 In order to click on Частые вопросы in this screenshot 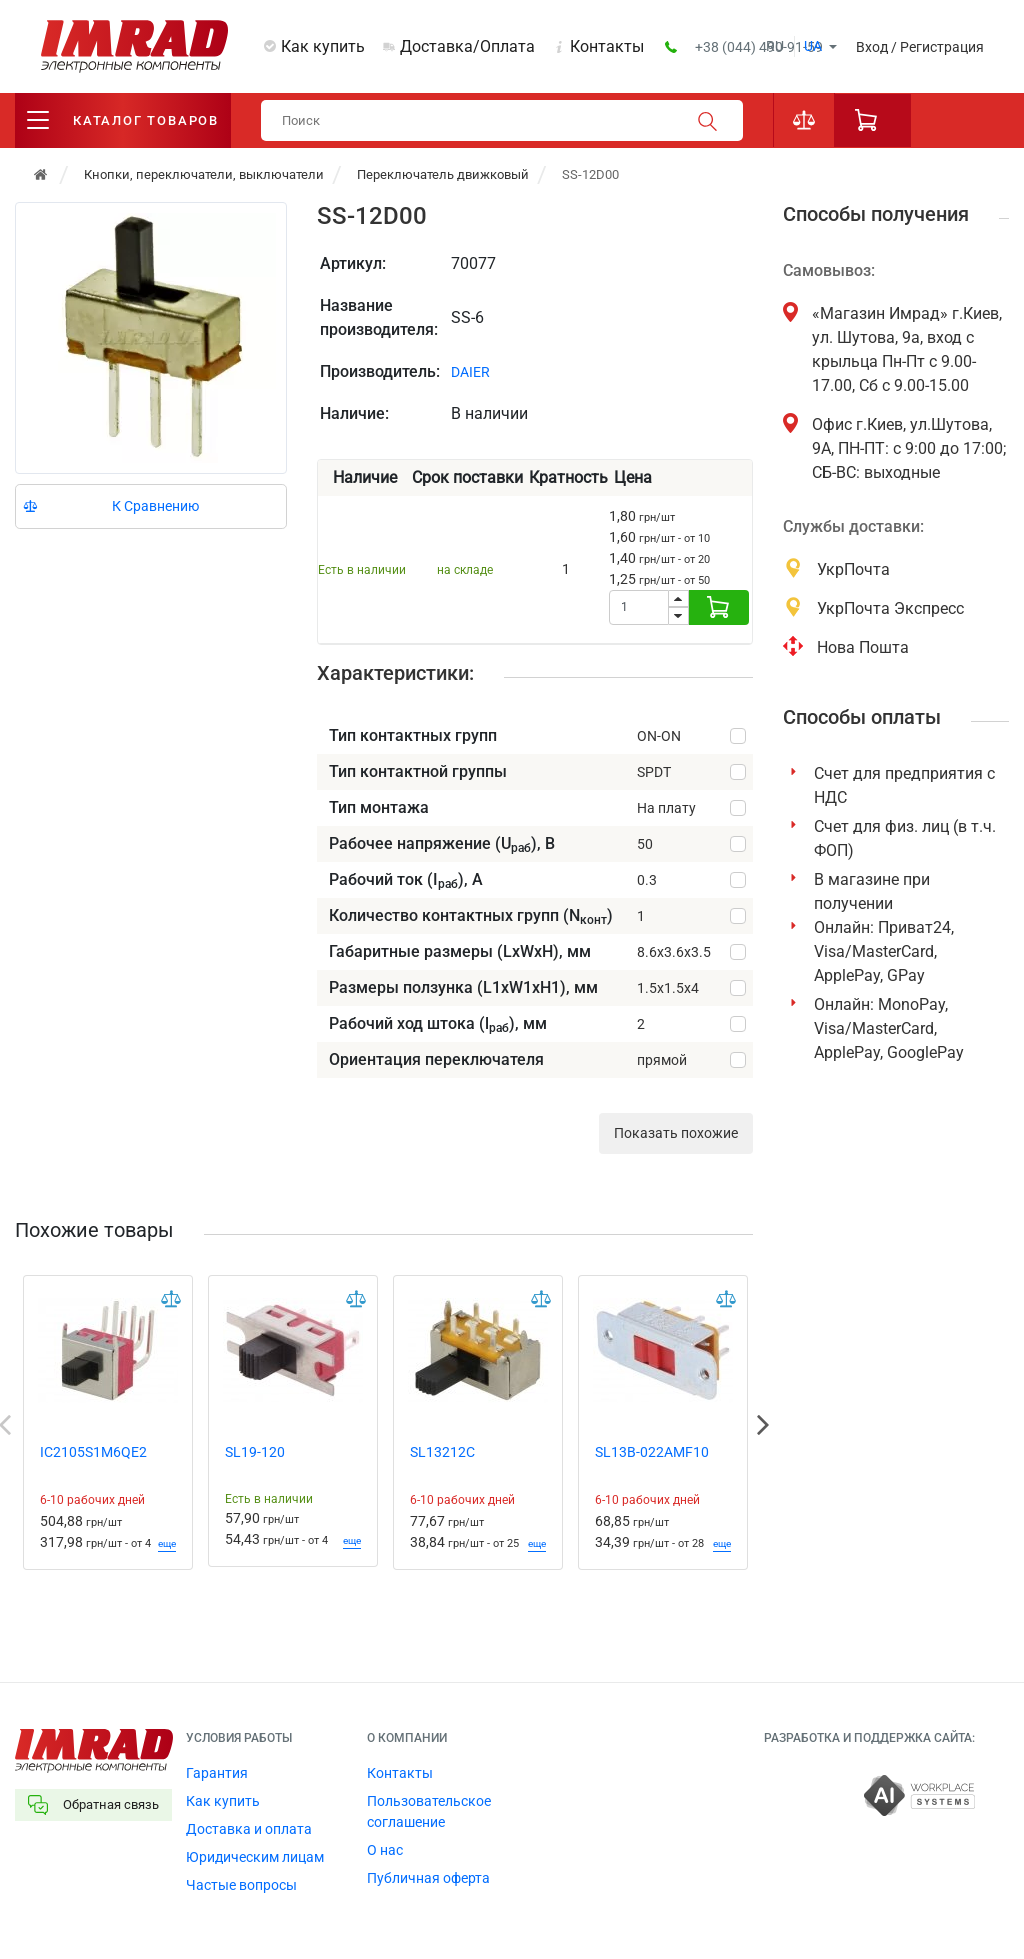, I will do `click(241, 1885)`.